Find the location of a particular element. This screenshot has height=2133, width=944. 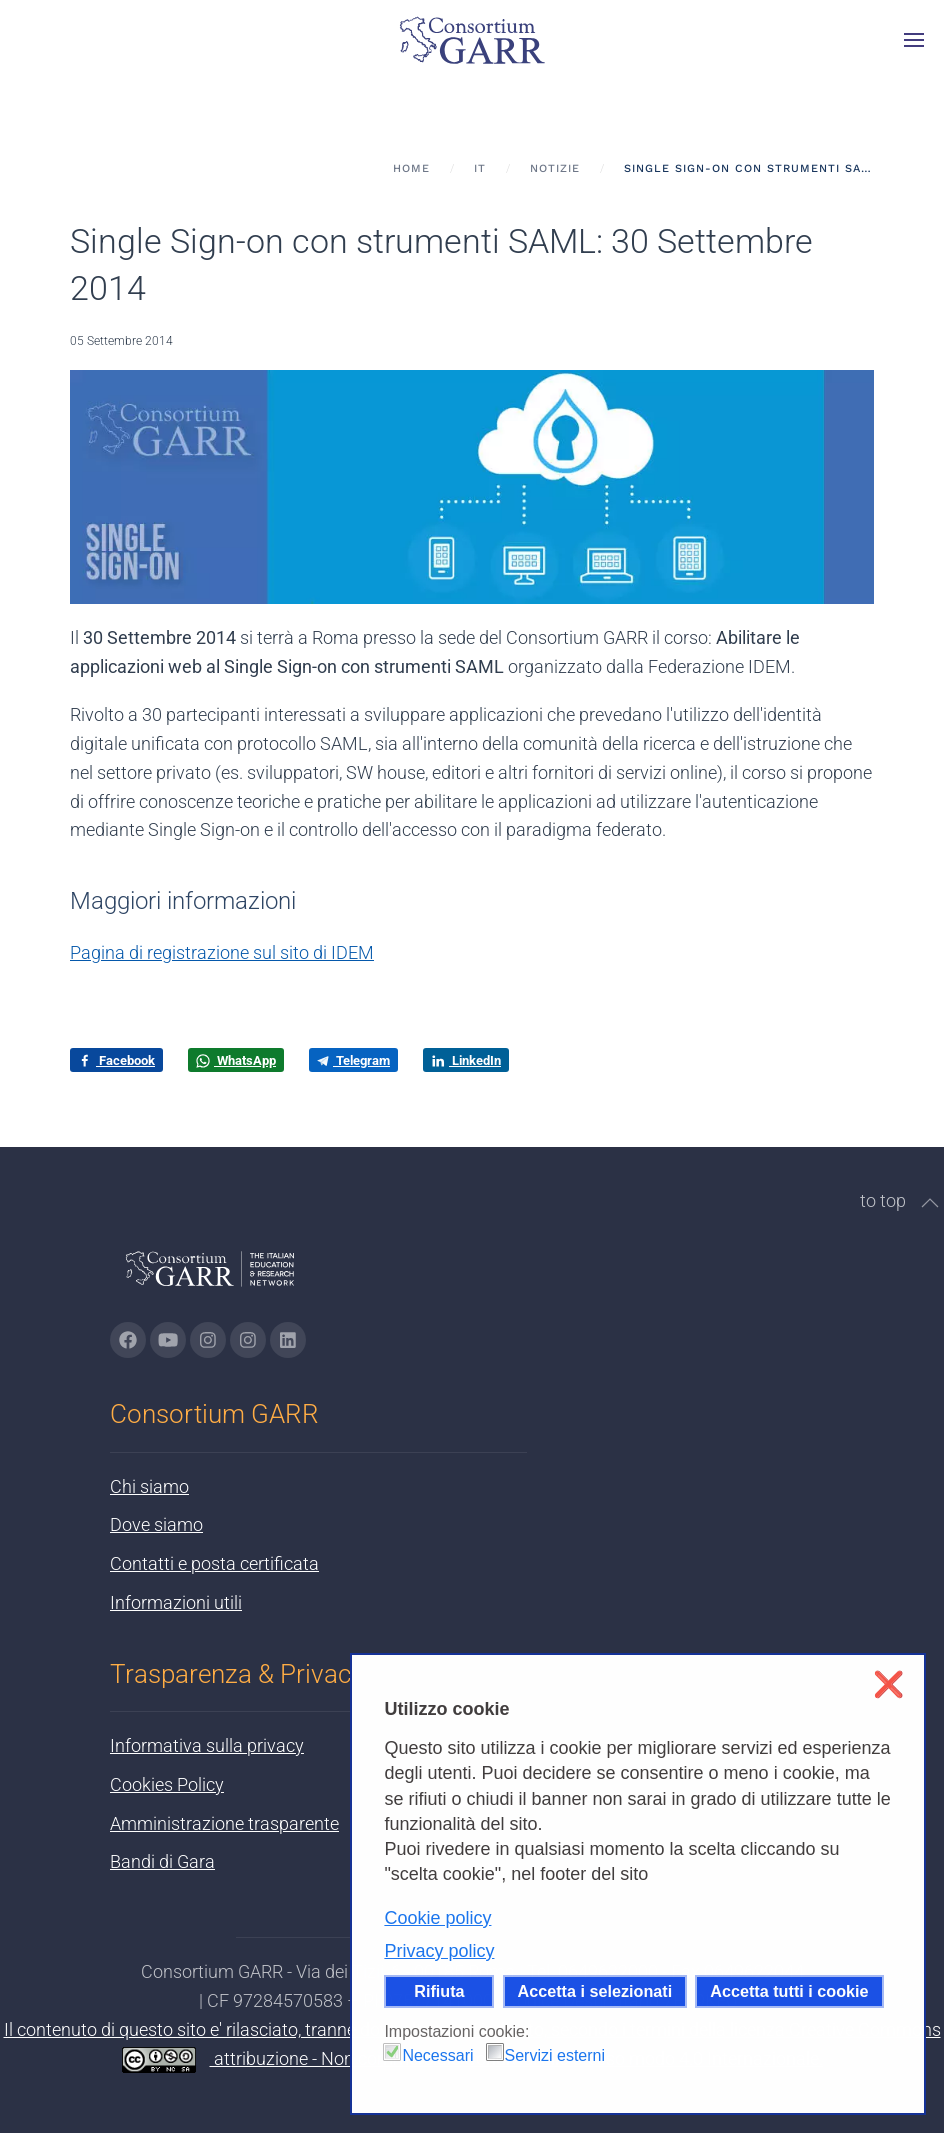

Facebook is located at coordinates (116, 1061).